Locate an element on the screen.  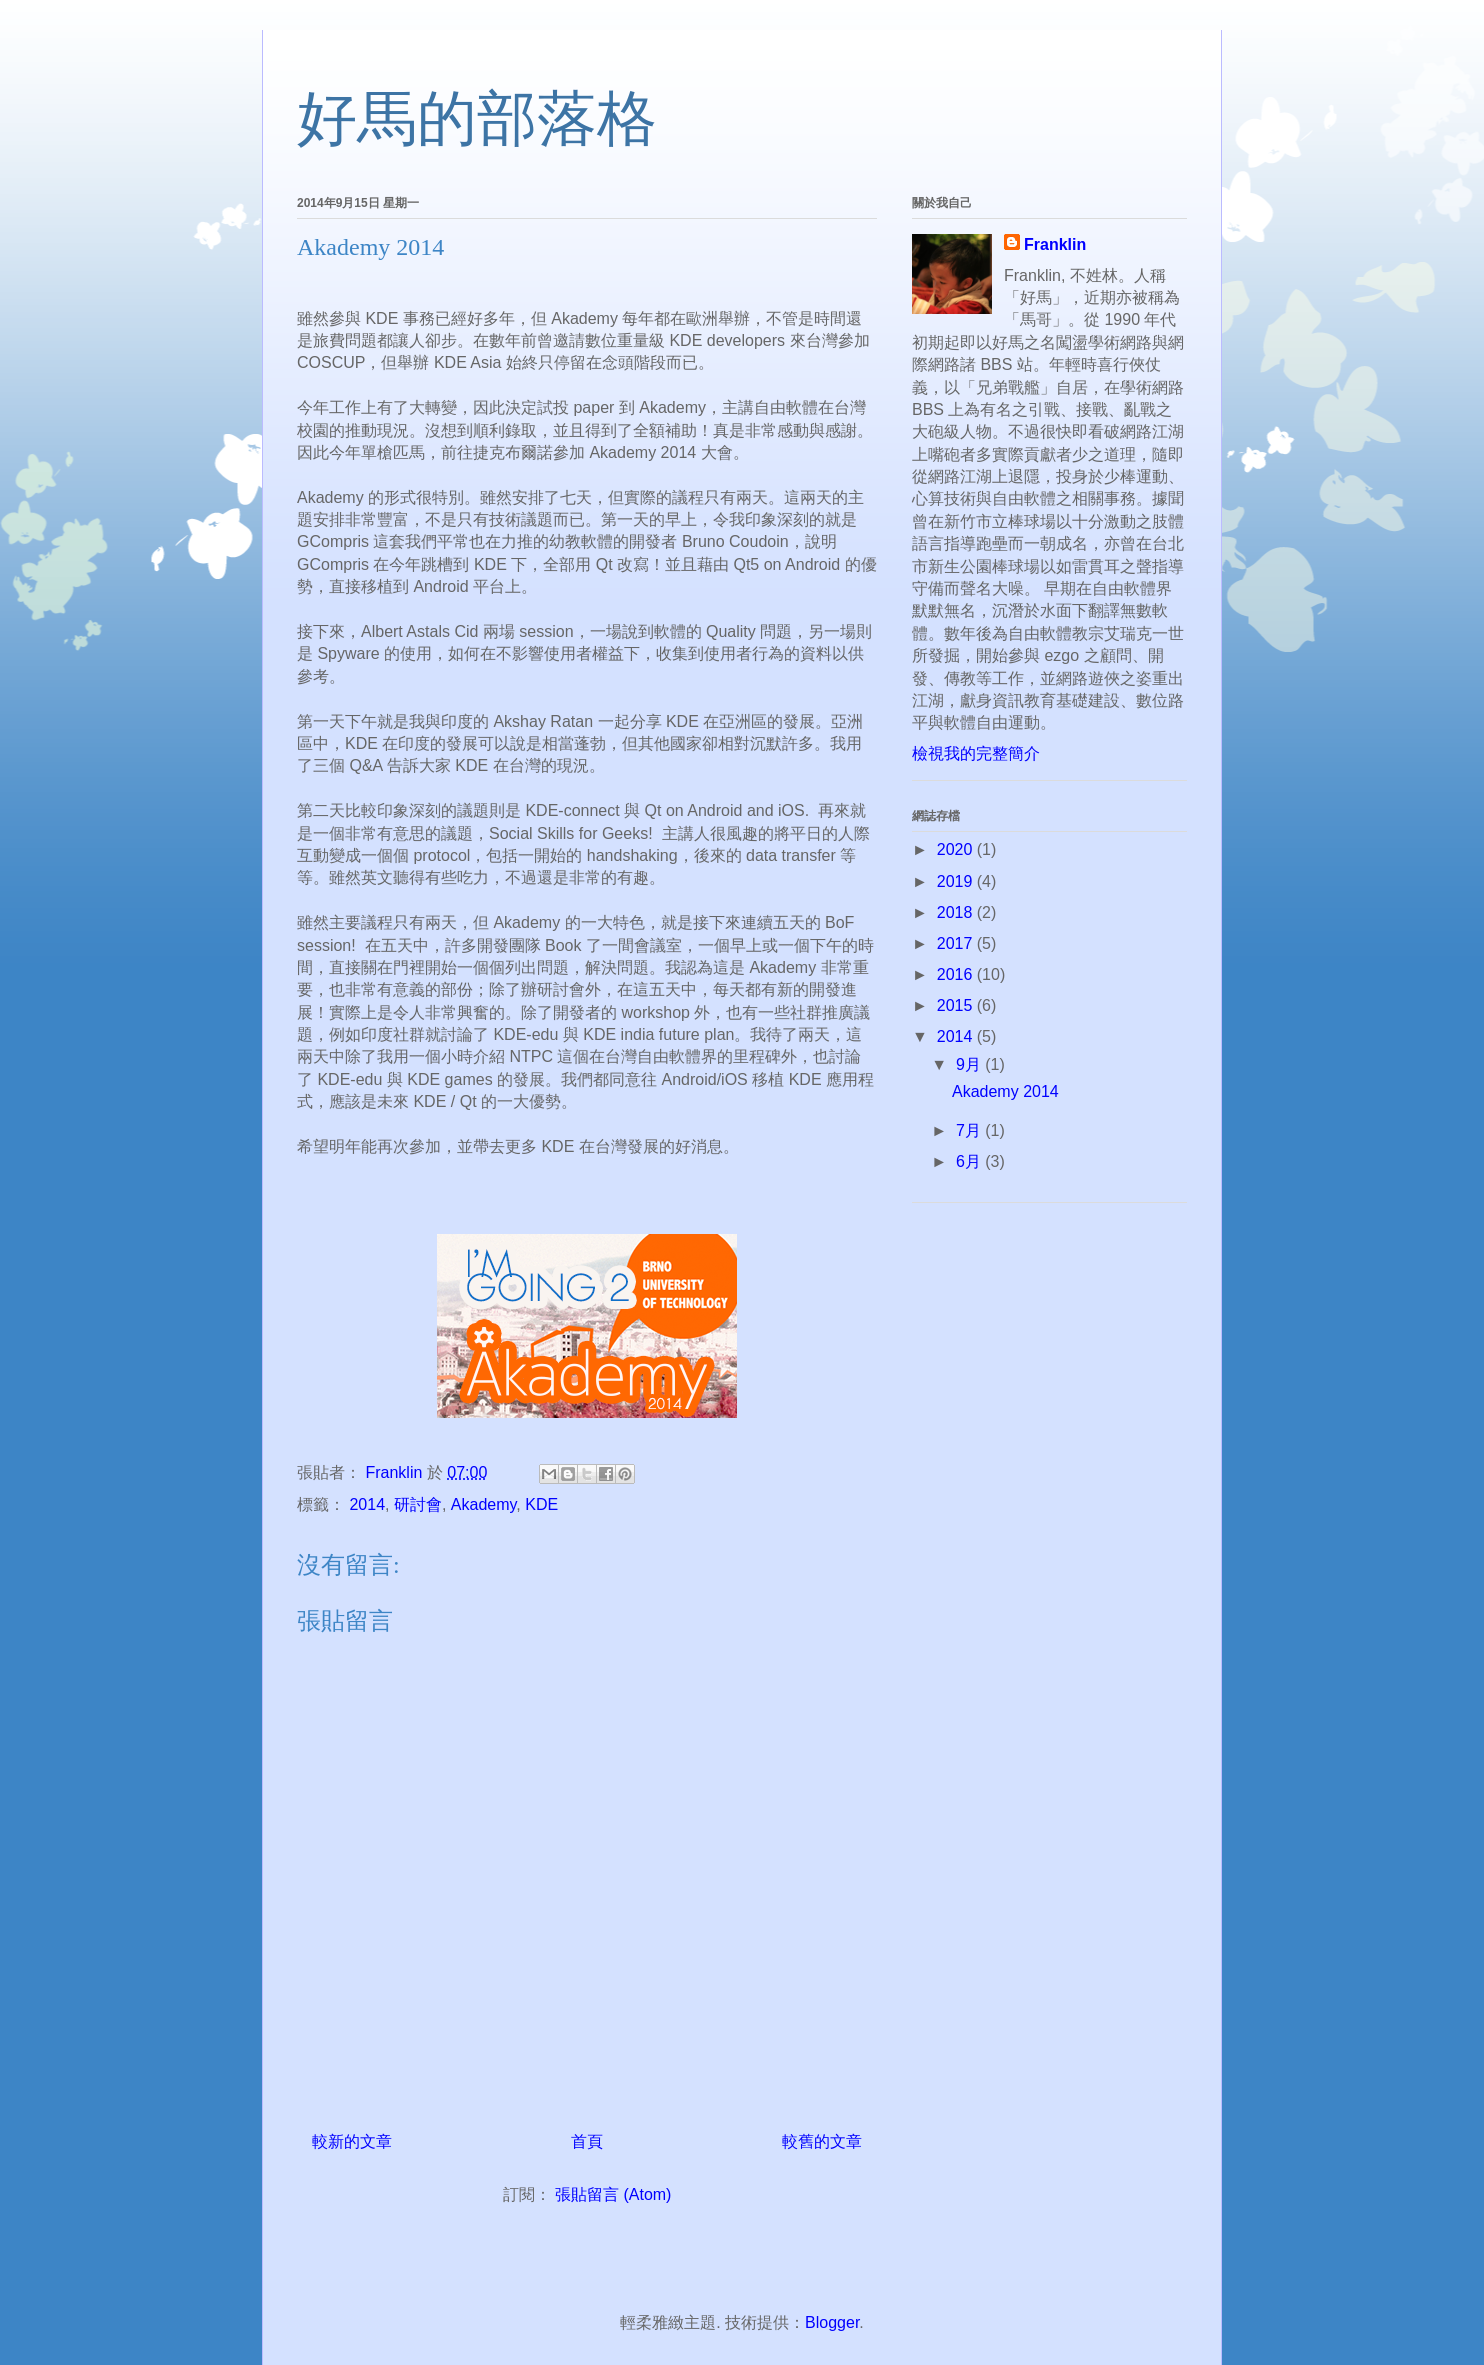
張貼留言 (Atom) is located at coordinates (613, 2194).